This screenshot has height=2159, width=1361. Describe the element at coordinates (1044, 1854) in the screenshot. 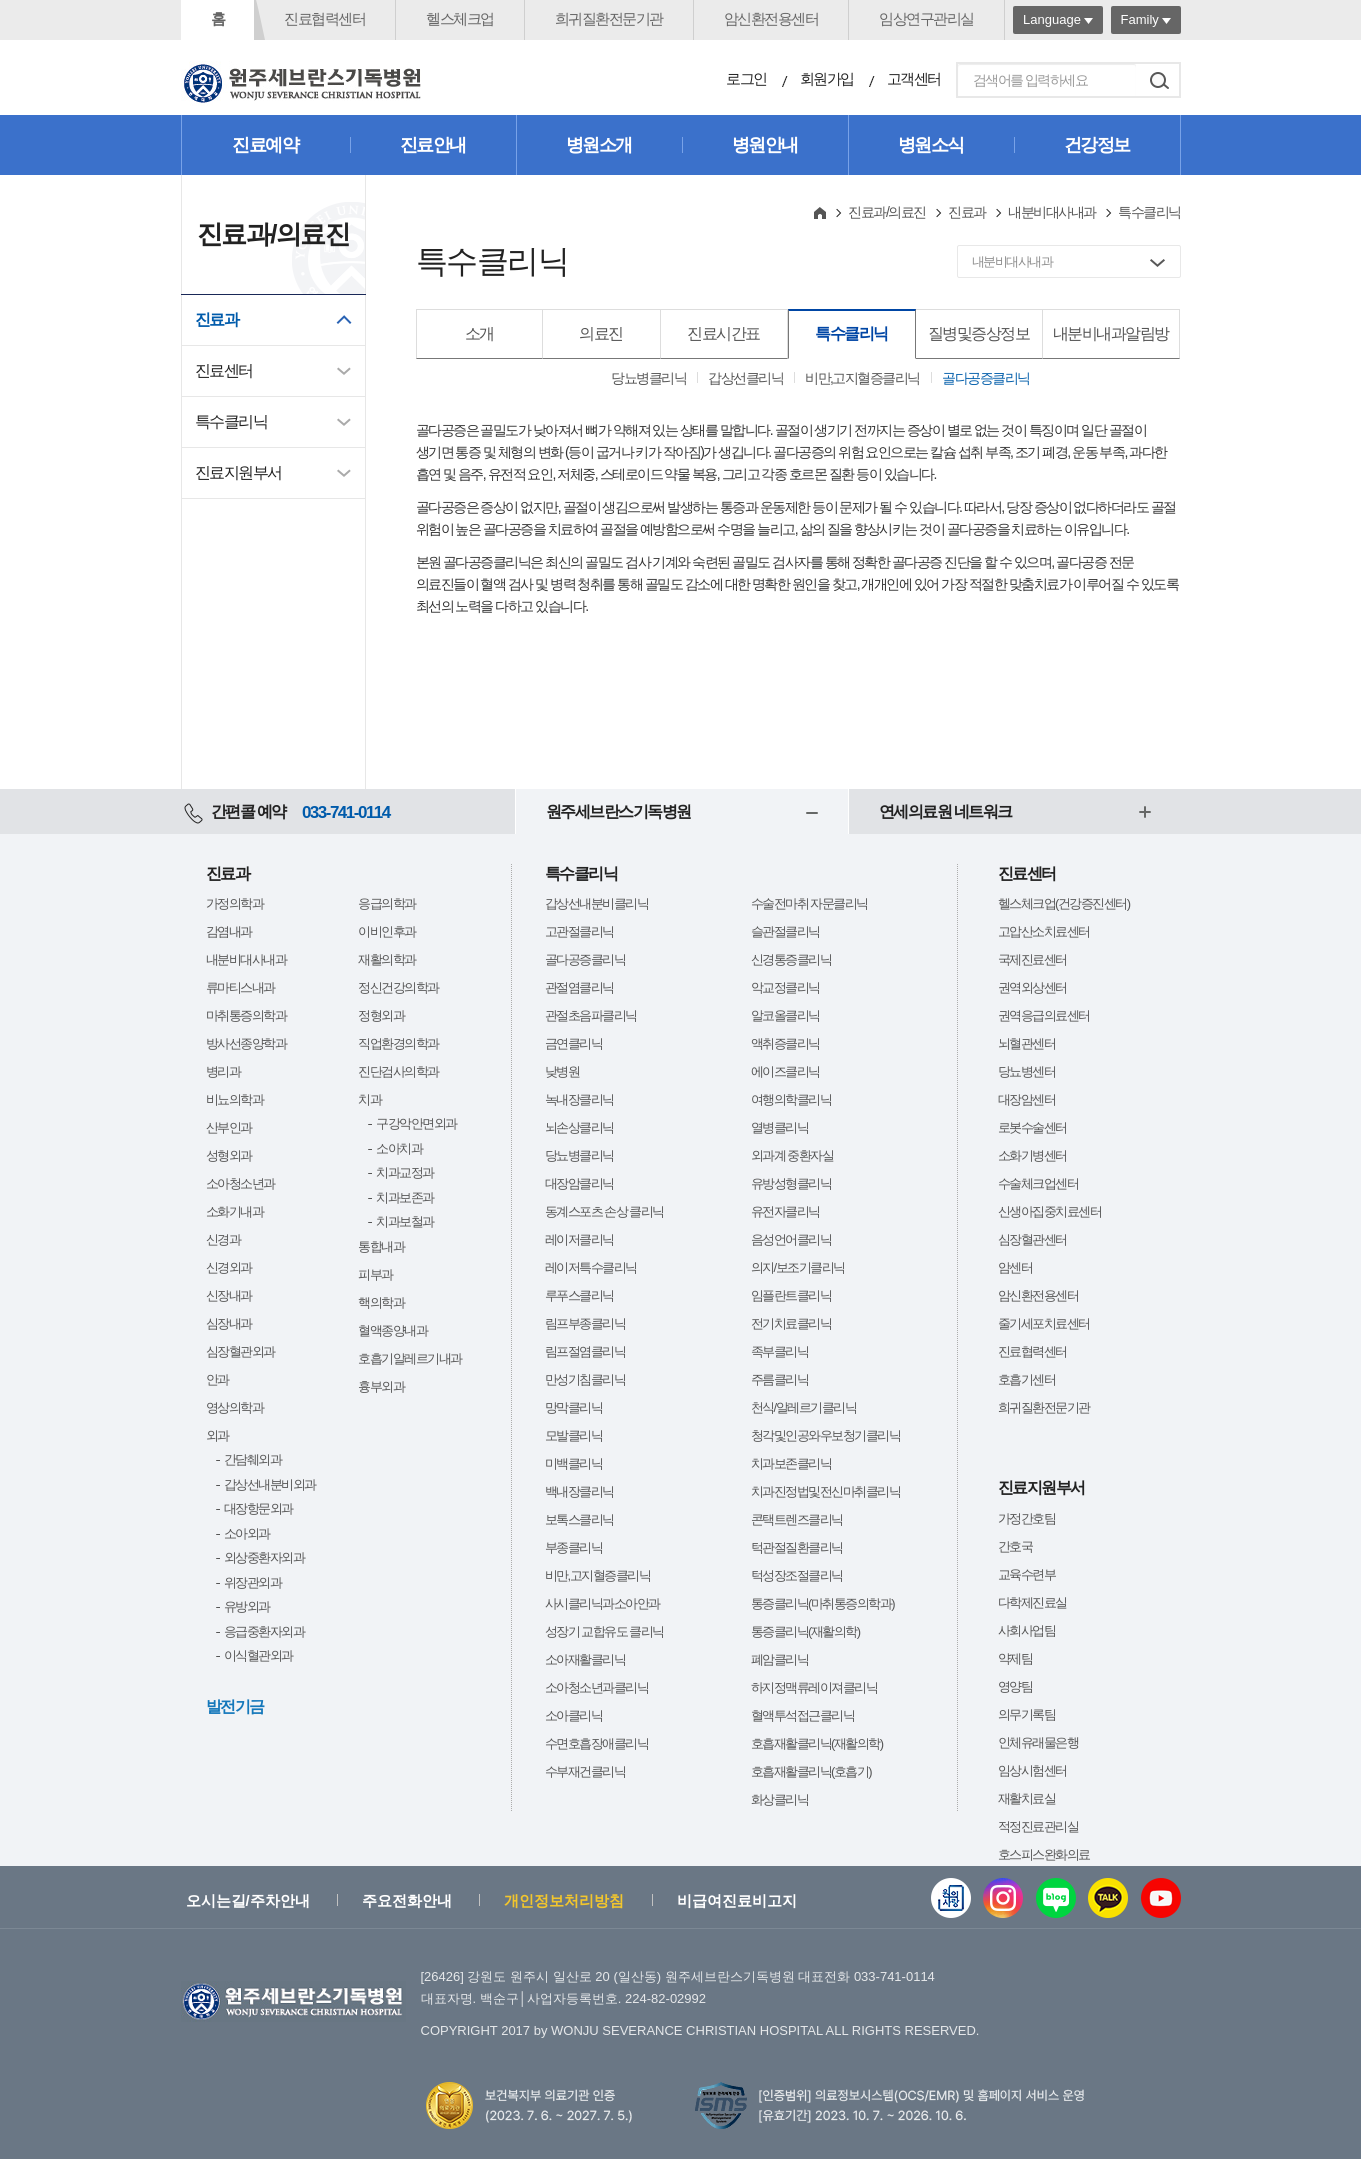

I see `호스피스완화의료` at that location.